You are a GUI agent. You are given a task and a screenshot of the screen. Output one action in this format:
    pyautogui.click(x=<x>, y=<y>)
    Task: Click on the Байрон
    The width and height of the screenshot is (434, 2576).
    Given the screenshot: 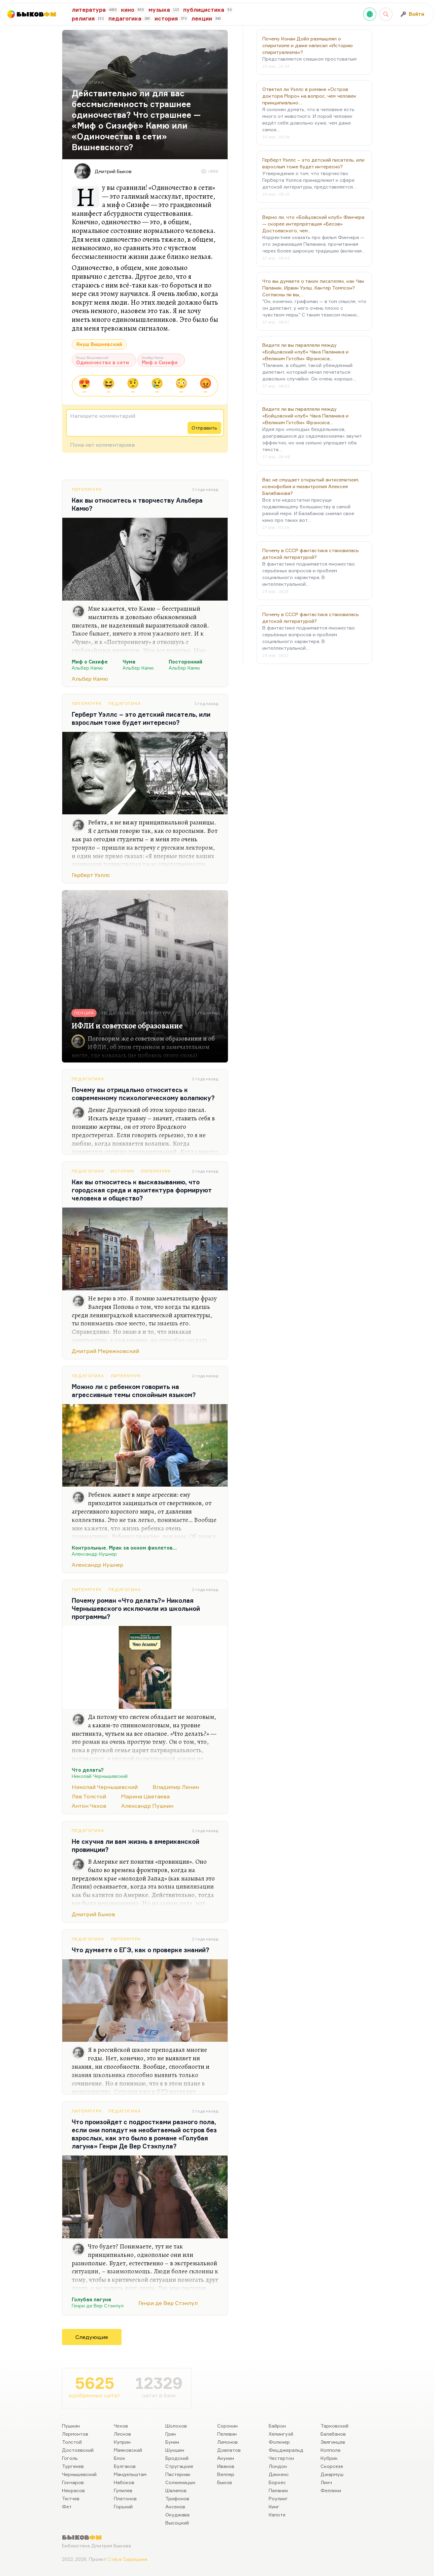 What is the action you would take?
    pyautogui.click(x=277, y=2426)
    